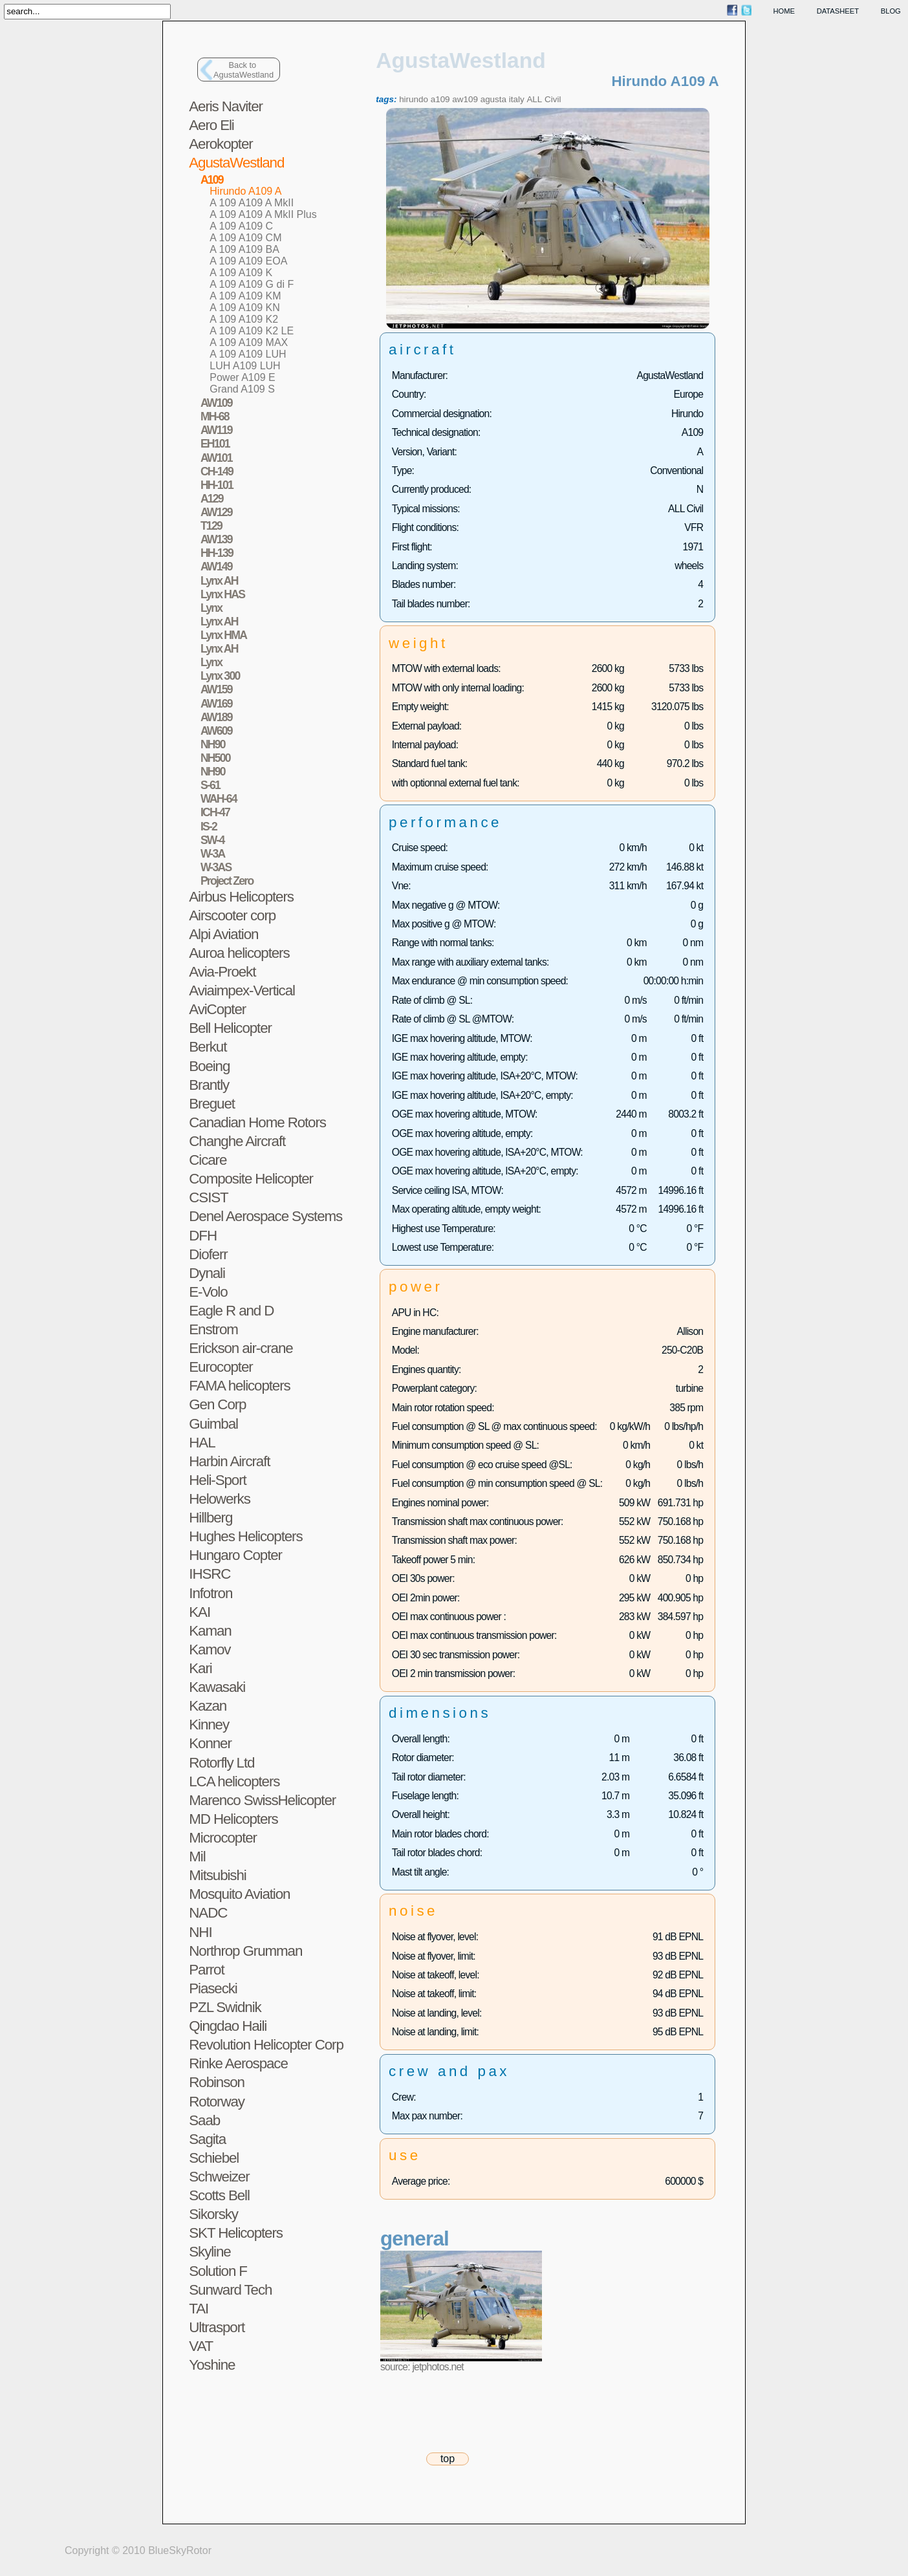 This screenshot has height=2576, width=908. I want to click on Grand A109 S, so click(242, 389).